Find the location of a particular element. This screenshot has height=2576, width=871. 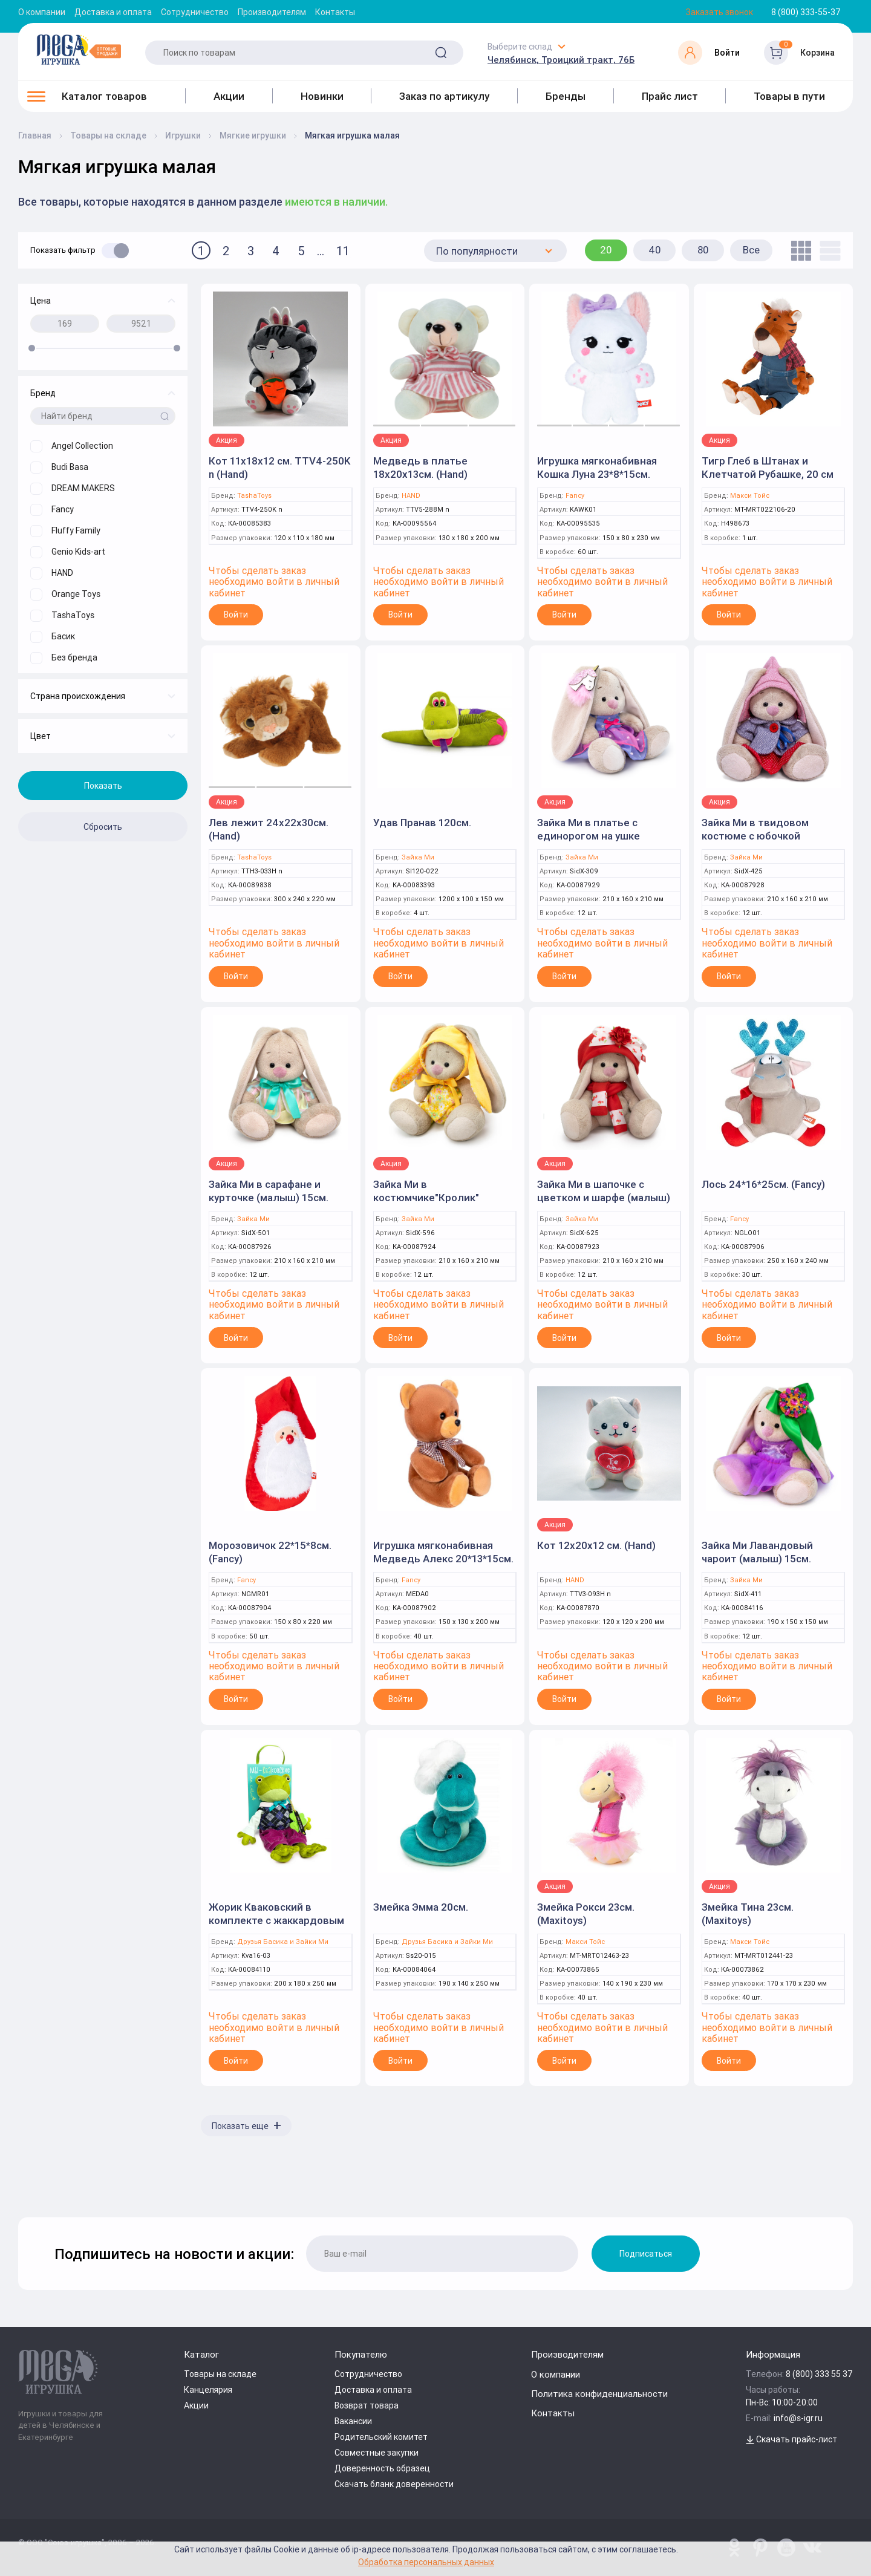

Игрушка мягконабивная Медведь Алекс 20*13*15см. (Fancy) is located at coordinates (443, 1559).